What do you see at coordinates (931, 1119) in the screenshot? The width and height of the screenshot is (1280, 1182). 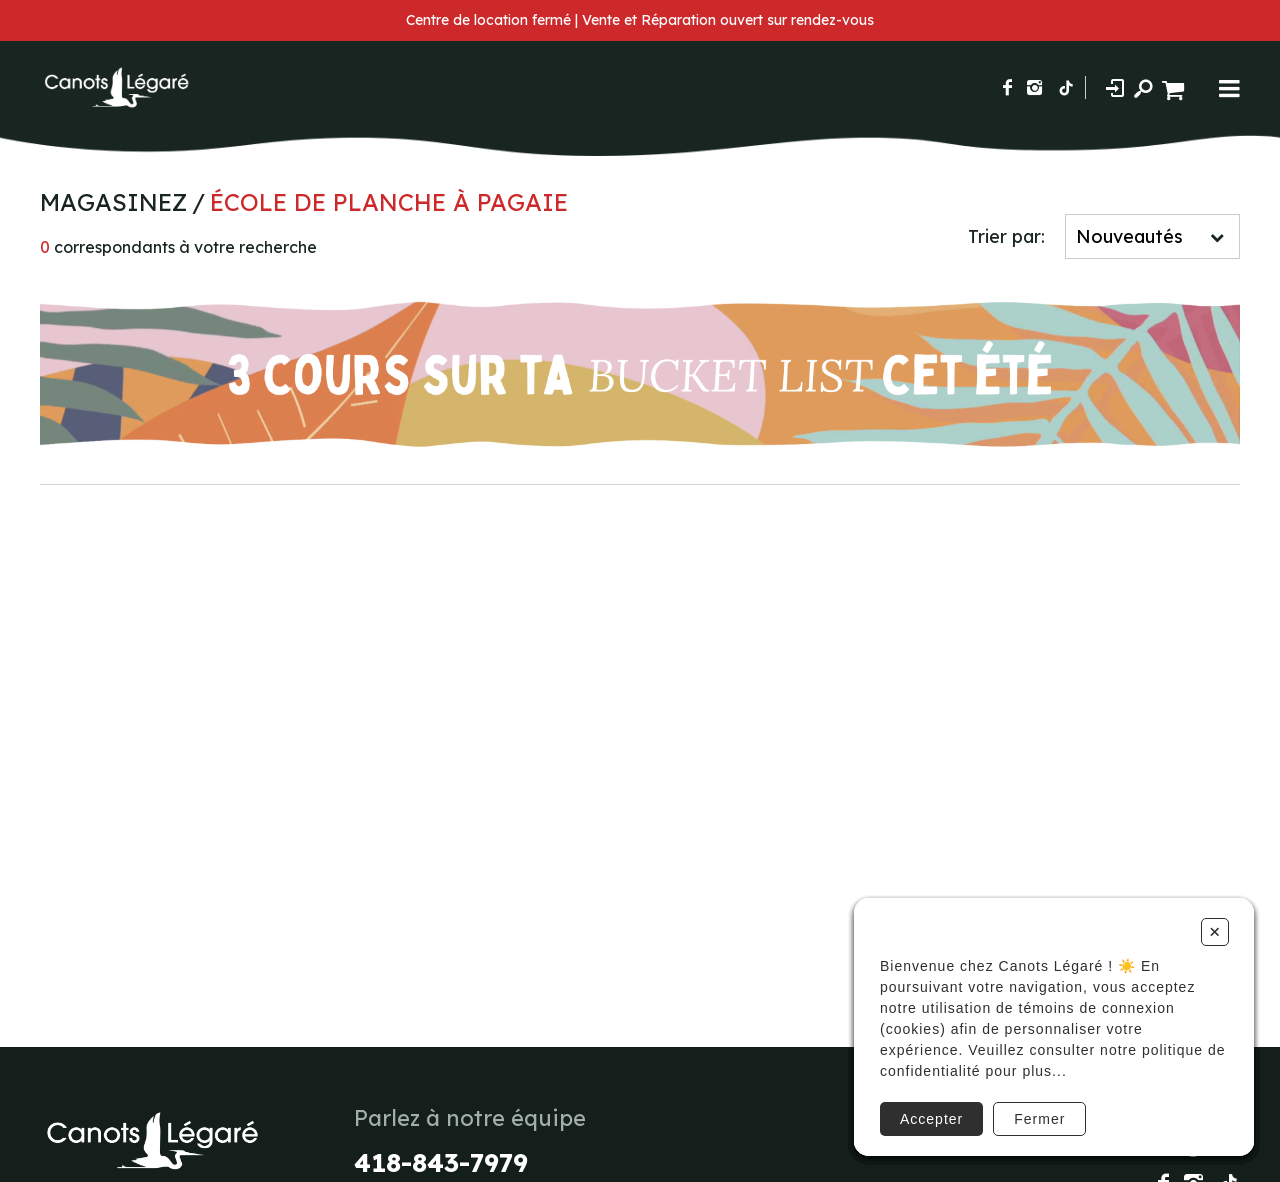 I see `Accepter` at bounding box center [931, 1119].